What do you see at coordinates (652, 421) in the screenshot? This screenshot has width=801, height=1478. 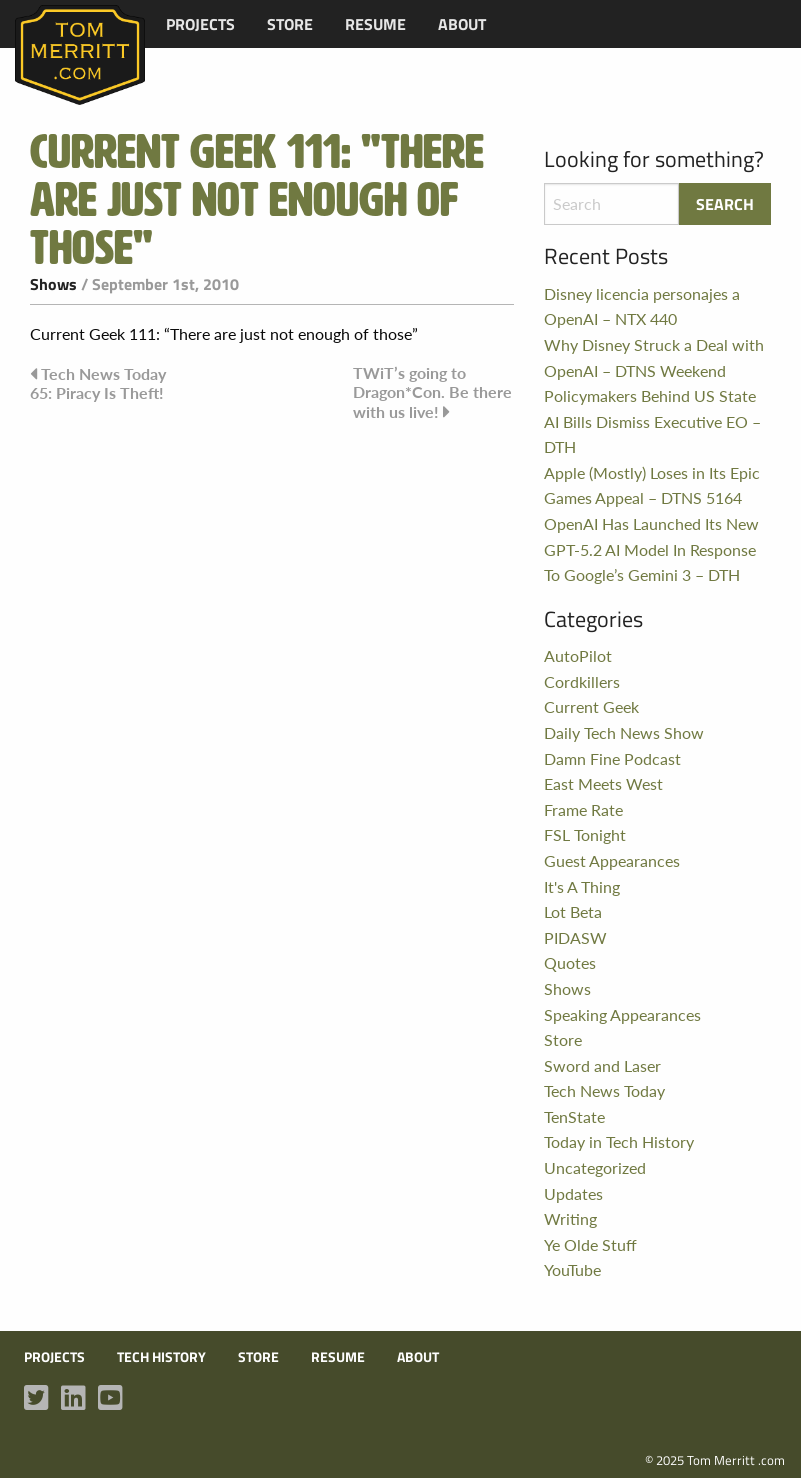 I see `Policymakers Behind US State AI Bills Dismiss Executive EO – DTH` at bounding box center [652, 421].